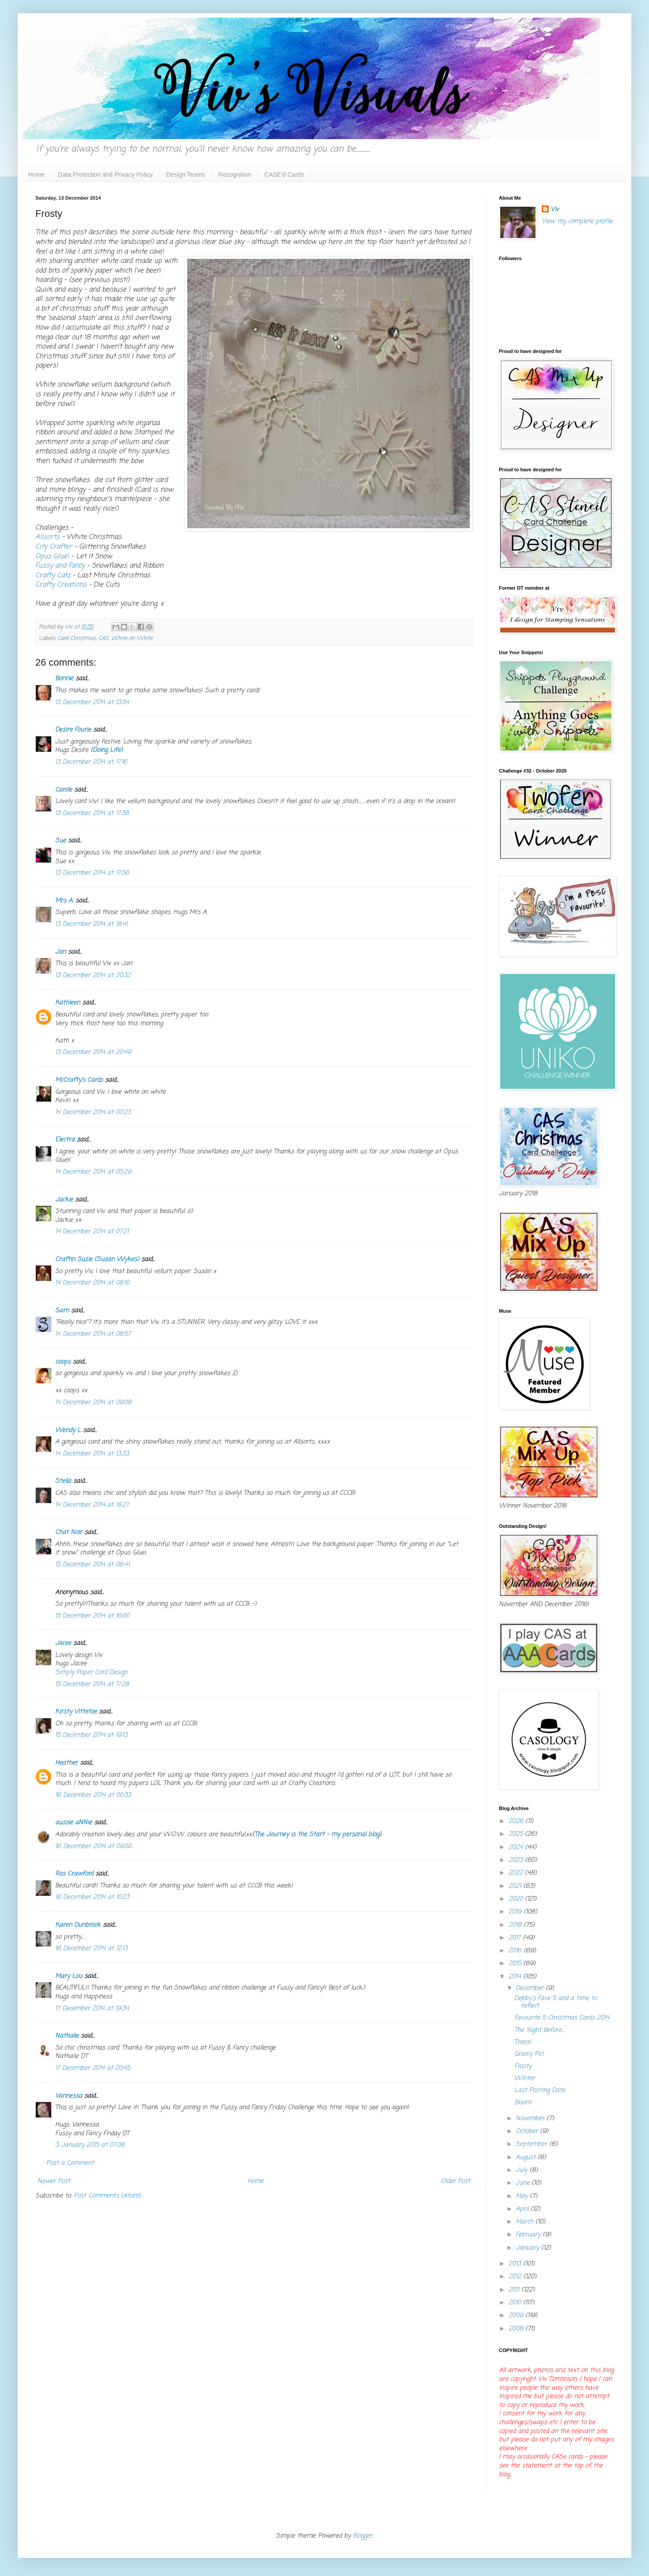 The height and width of the screenshot is (2576, 649). I want to click on Post a Comment, so click(70, 2163).